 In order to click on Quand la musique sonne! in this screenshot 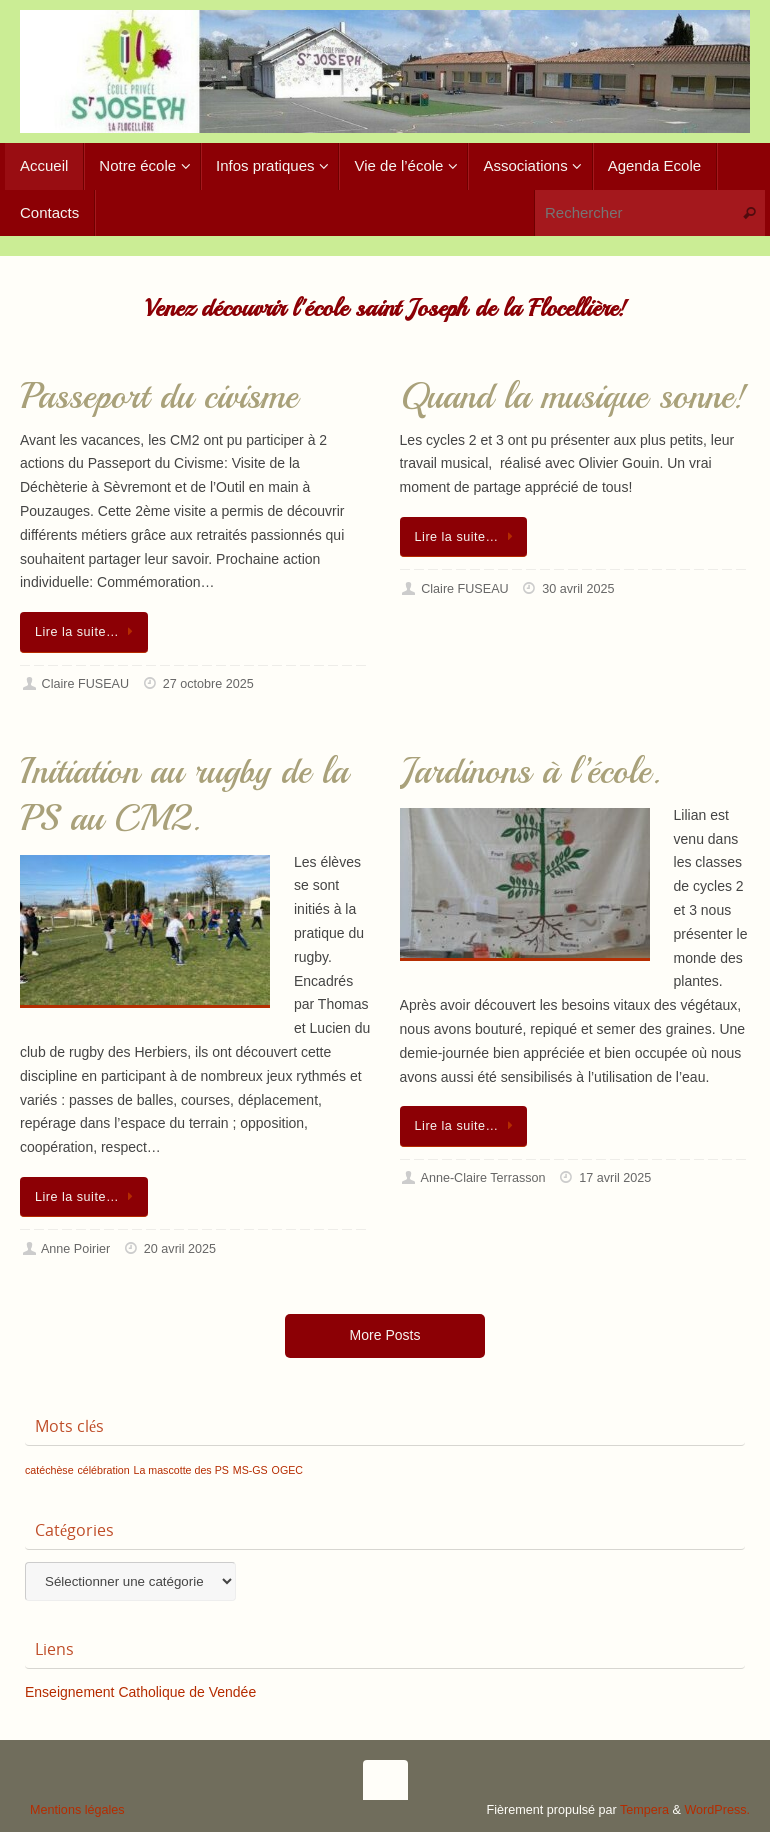, I will do `click(573, 396)`.